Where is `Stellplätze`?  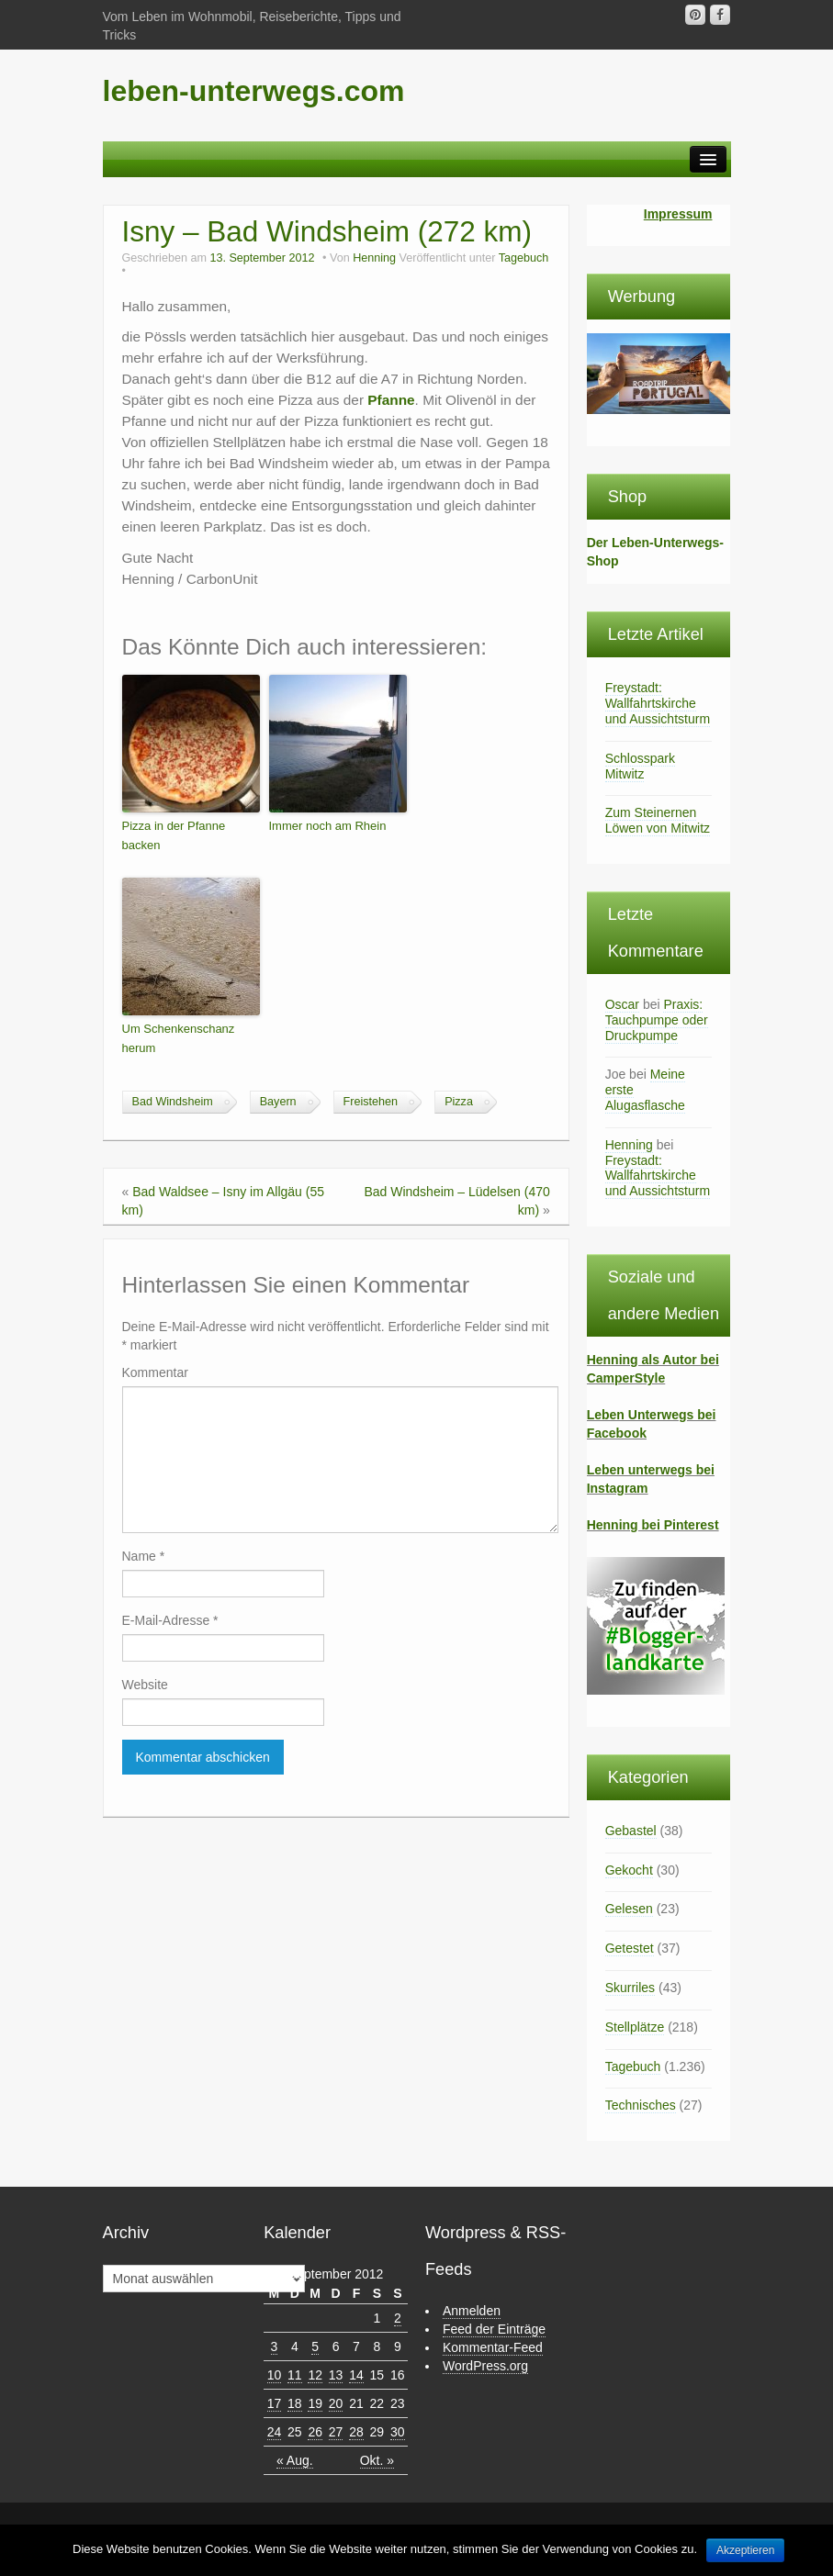 Stellplätze is located at coordinates (635, 2027).